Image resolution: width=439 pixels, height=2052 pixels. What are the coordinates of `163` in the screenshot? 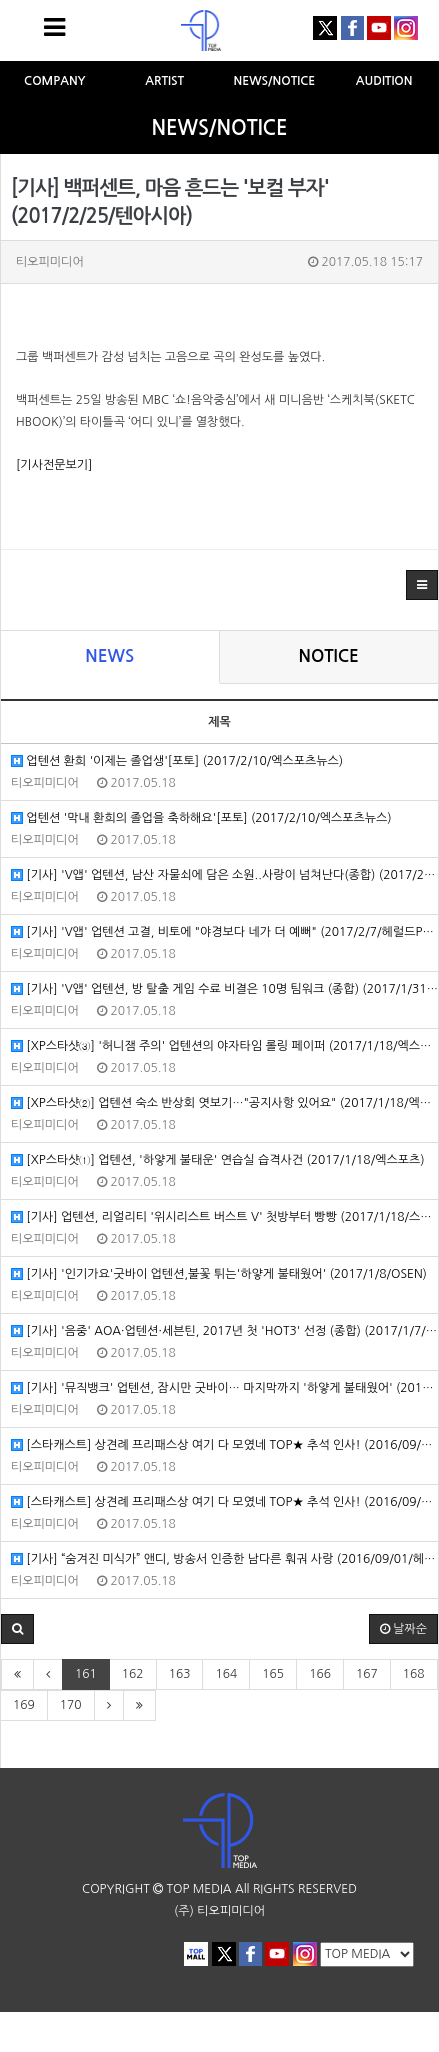 It's located at (180, 1674).